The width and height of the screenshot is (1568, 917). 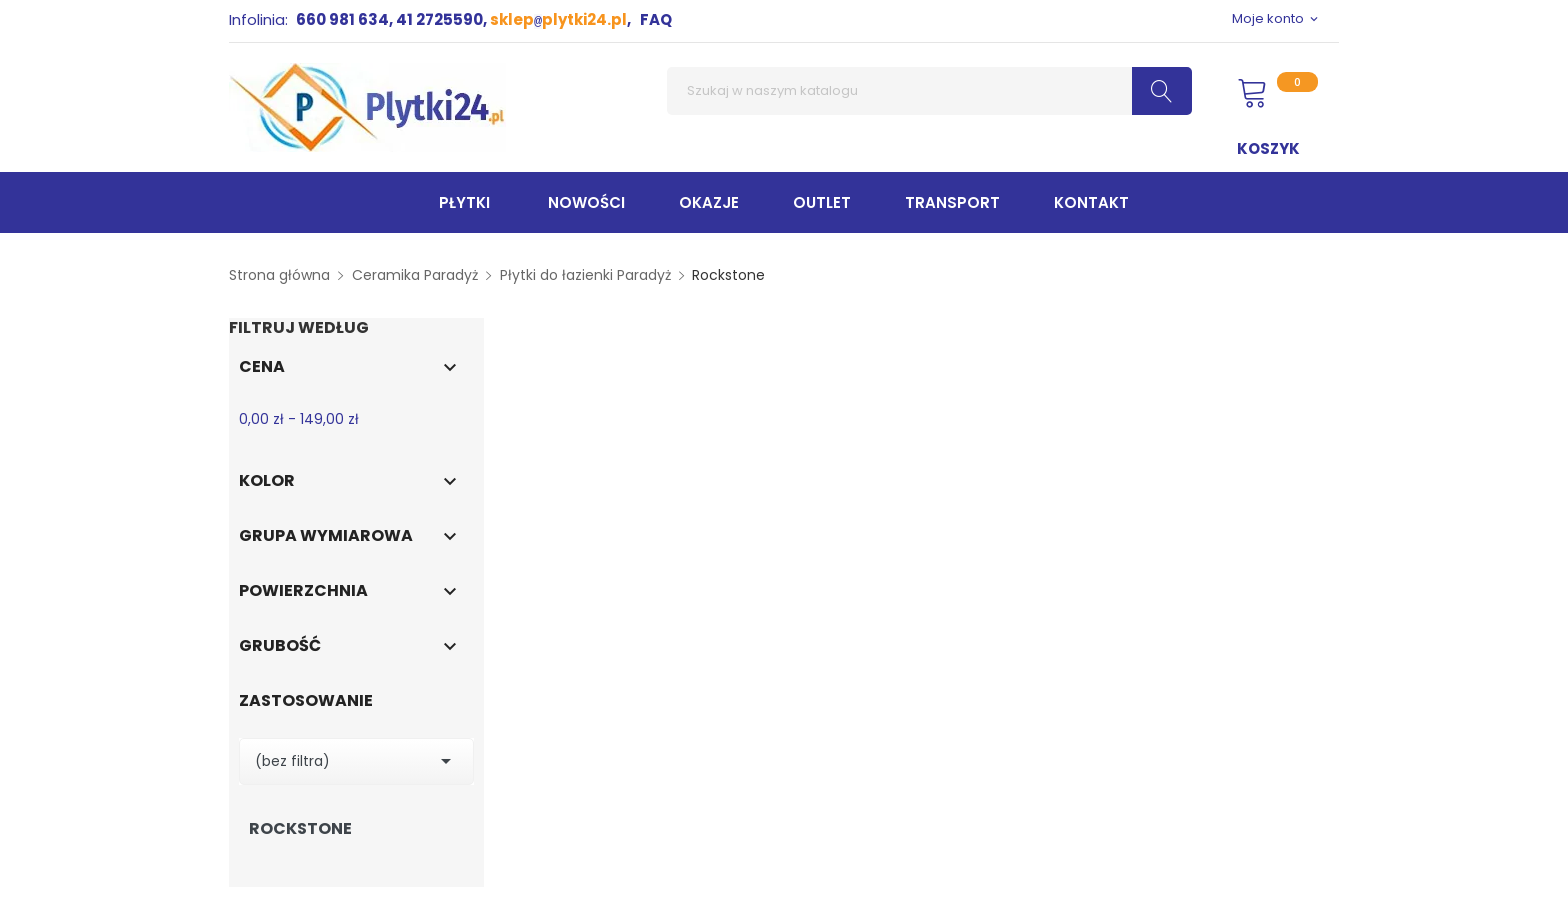 I want to click on FAQ, so click(x=656, y=19).